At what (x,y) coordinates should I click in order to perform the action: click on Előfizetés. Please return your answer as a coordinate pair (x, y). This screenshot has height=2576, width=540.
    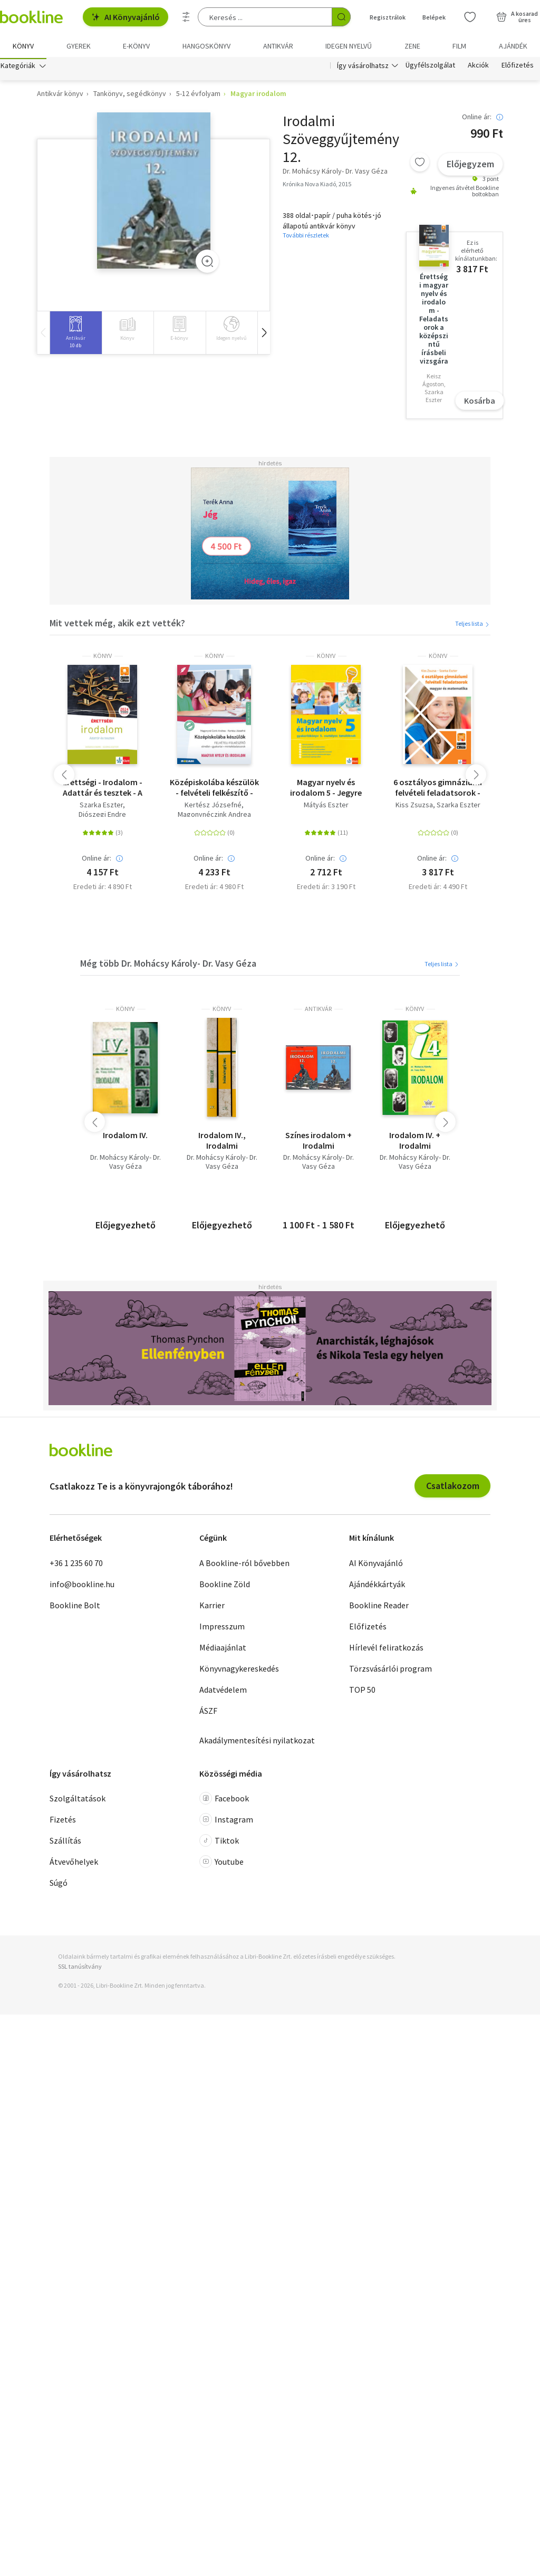
    Looking at the image, I should click on (518, 67).